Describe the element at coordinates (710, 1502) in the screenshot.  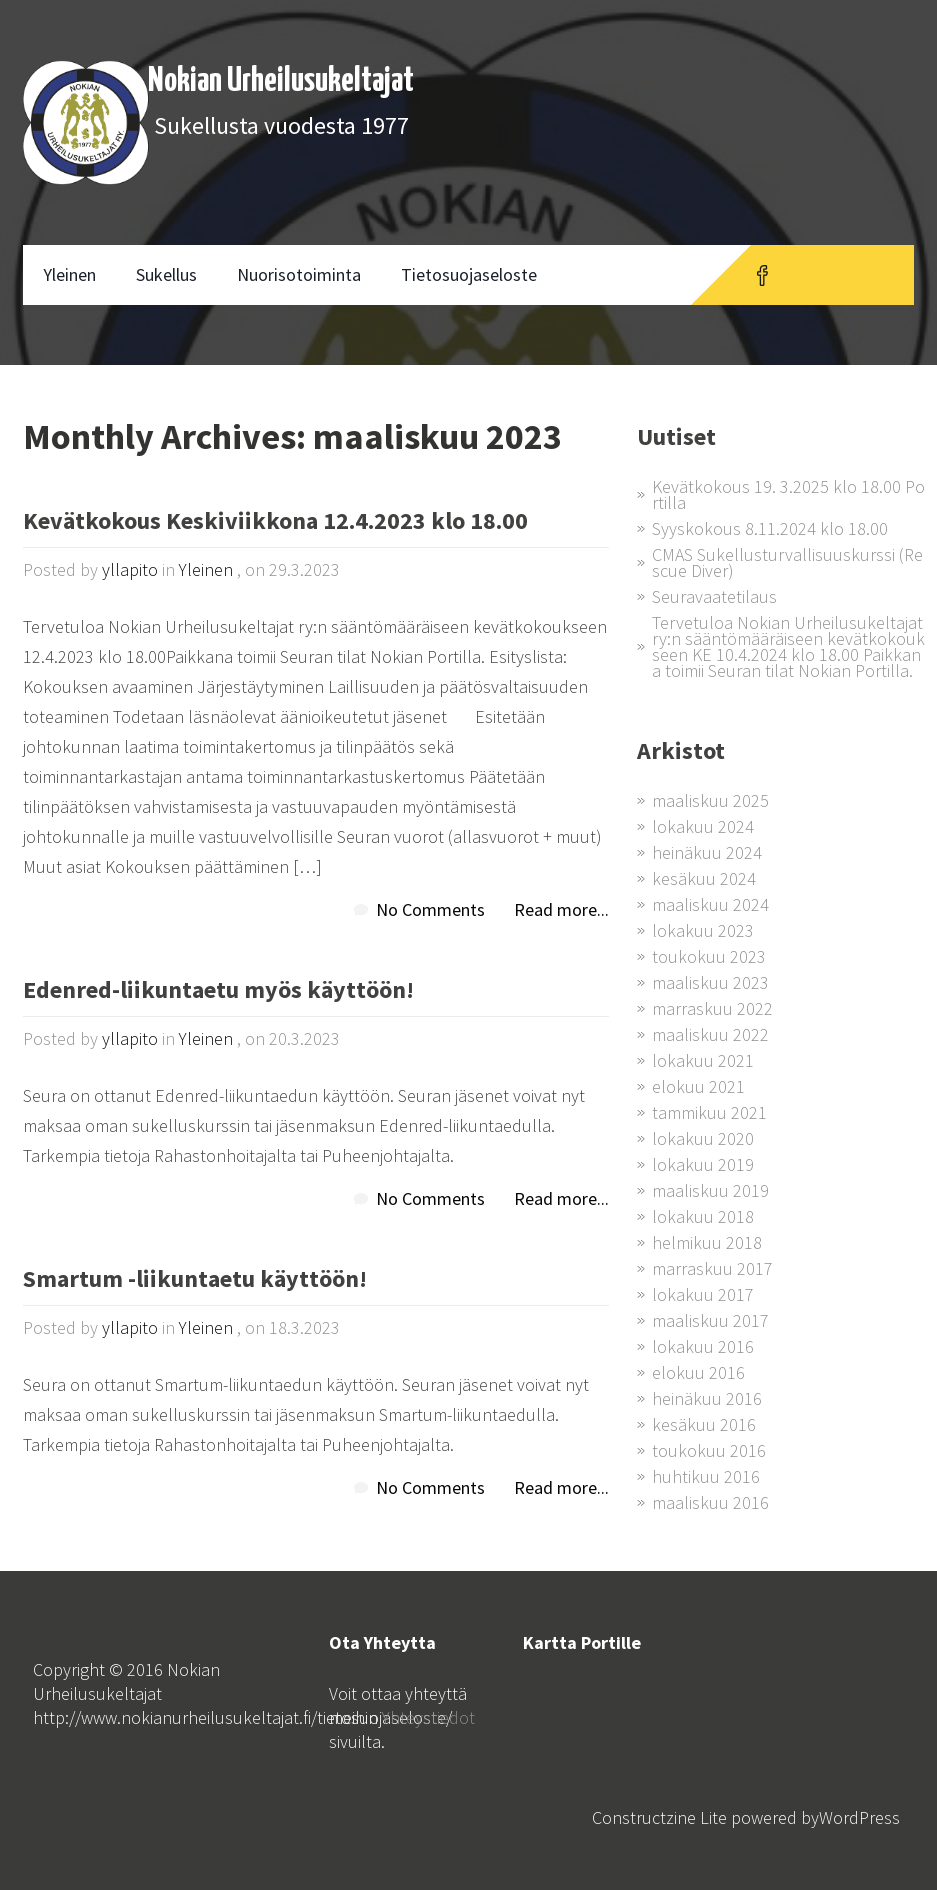
I see `maaliskuu 2016` at that location.